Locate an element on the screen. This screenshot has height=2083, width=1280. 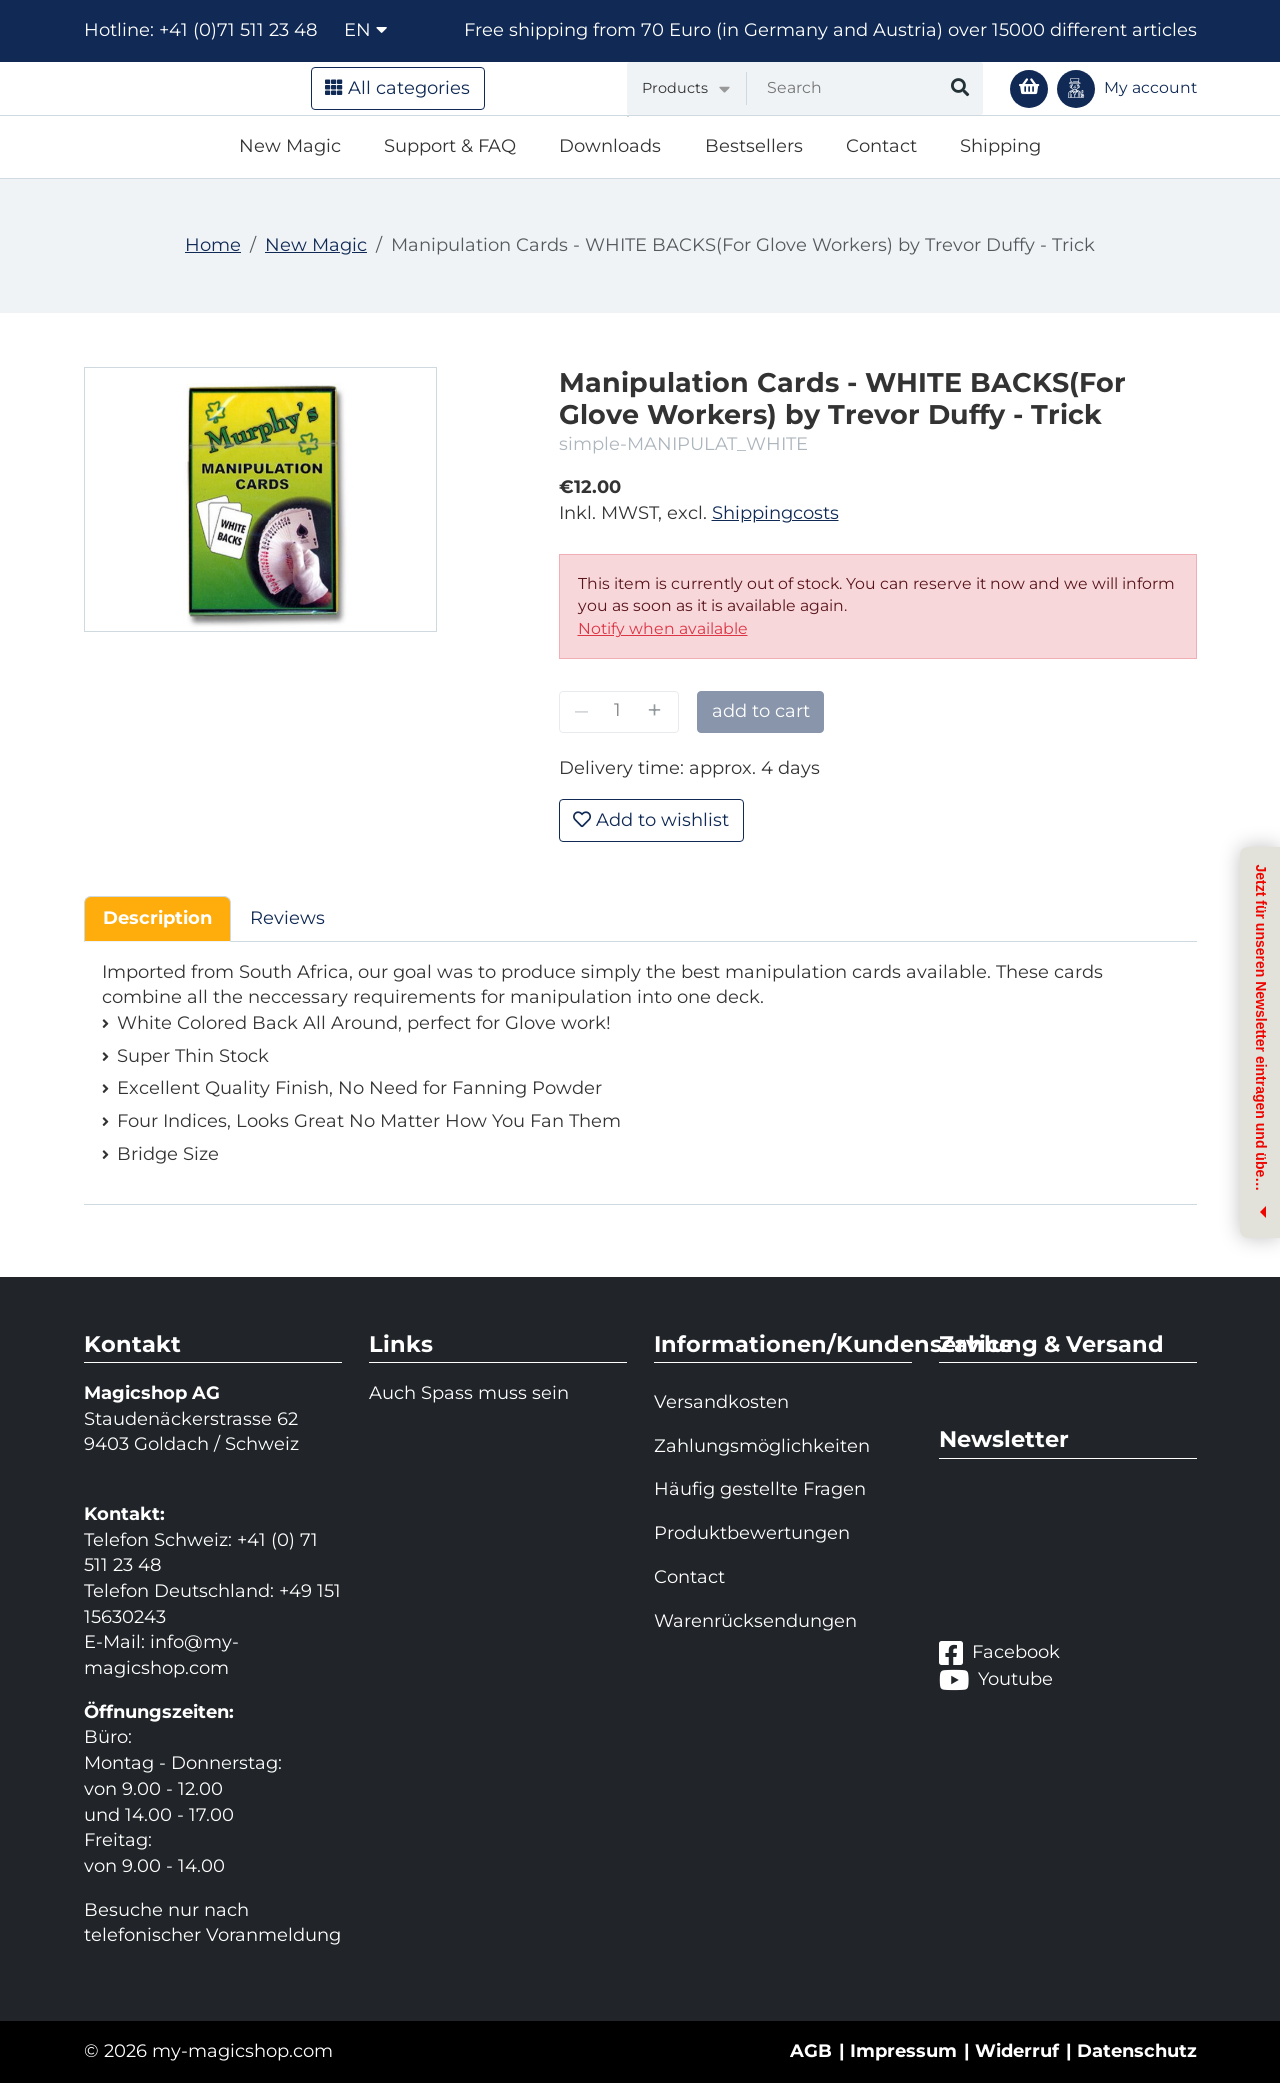
Versandkosten is located at coordinates (721, 1402).